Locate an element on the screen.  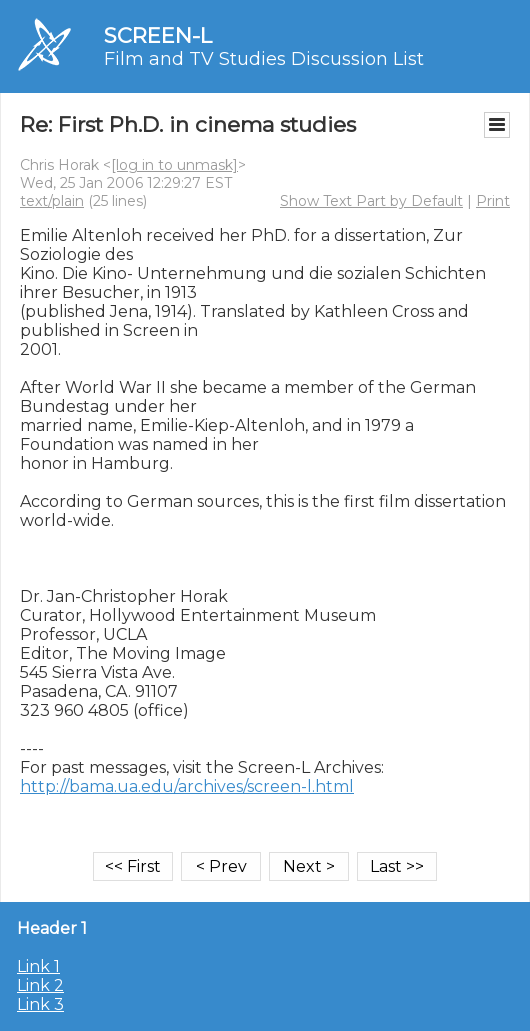
http://bama.ua.edu/archives/screen-l.html is located at coordinates (187, 786).